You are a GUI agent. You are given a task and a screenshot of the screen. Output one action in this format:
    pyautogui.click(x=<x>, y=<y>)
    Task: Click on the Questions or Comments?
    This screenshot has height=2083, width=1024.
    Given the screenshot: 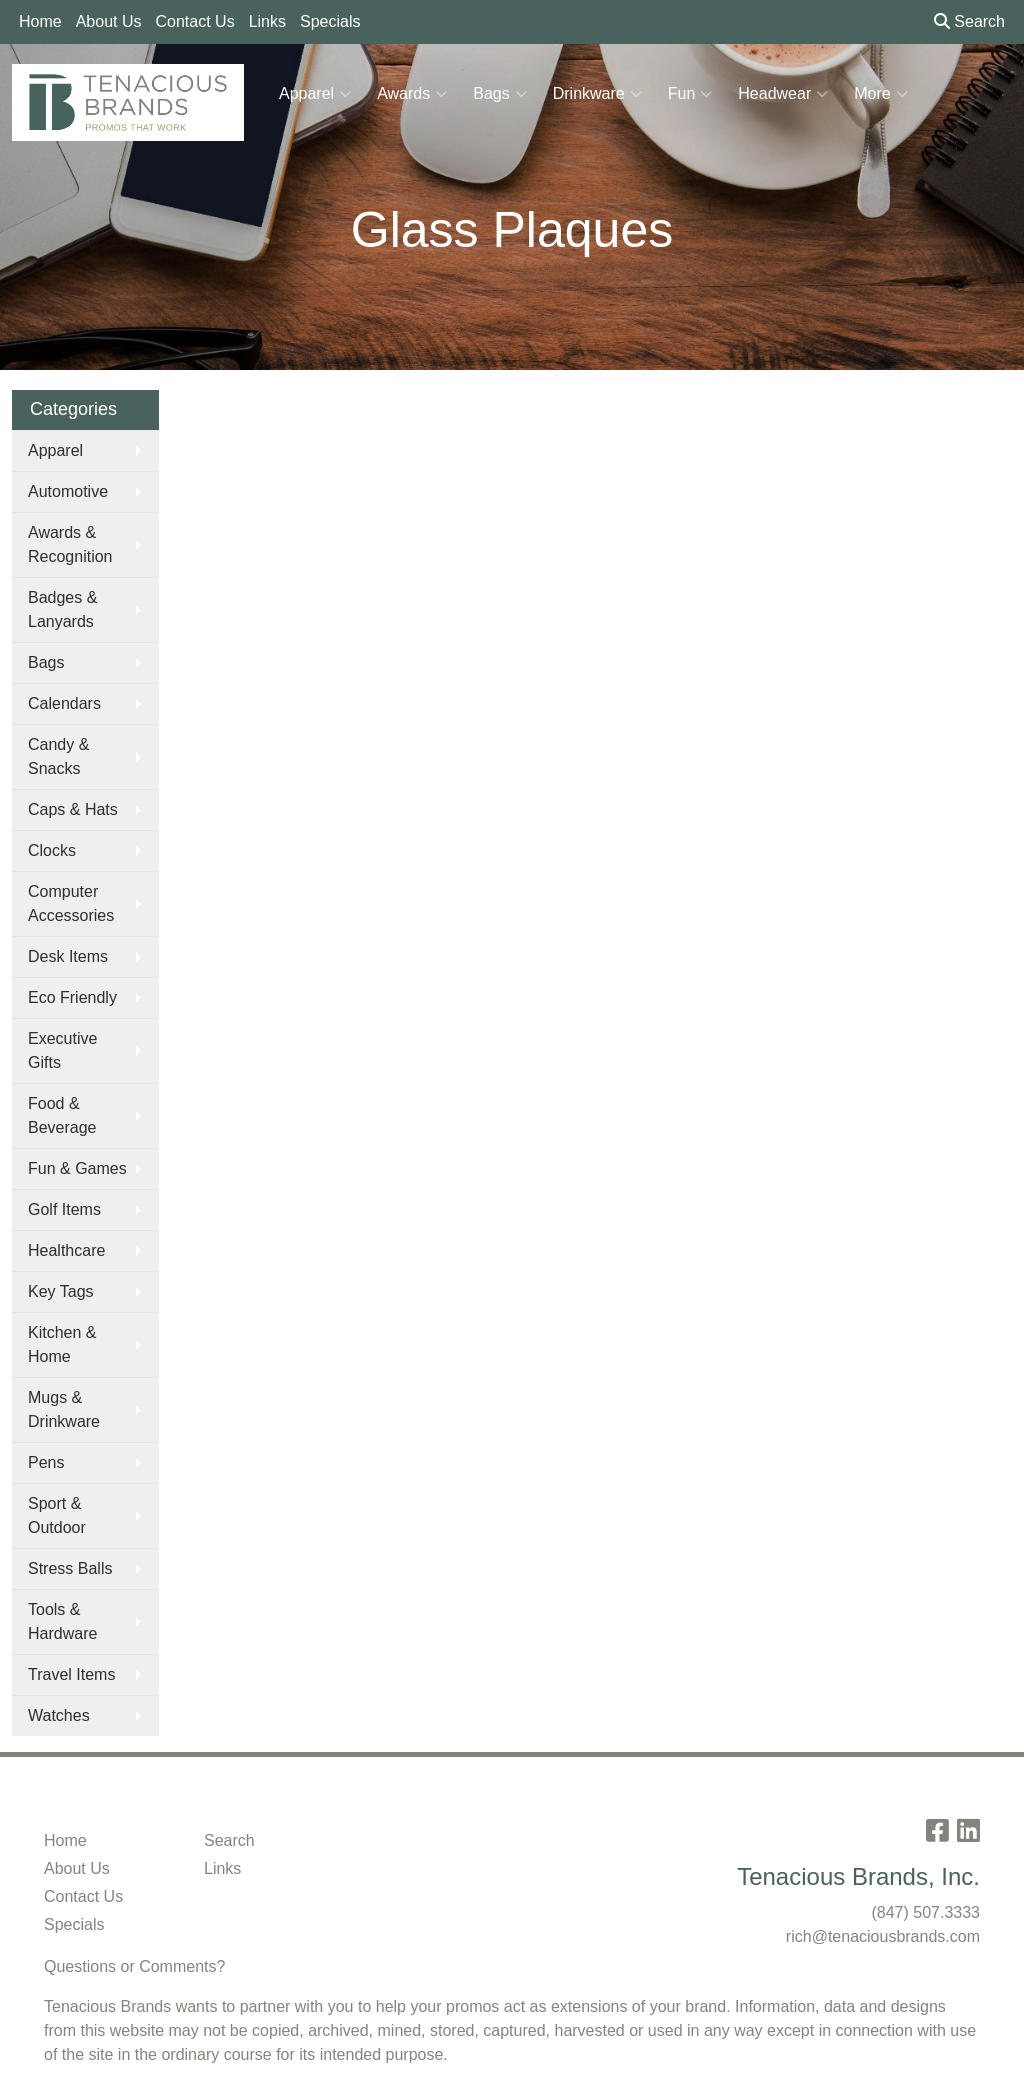 What is the action you would take?
    pyautogui.click(x=134, y=1966)
    